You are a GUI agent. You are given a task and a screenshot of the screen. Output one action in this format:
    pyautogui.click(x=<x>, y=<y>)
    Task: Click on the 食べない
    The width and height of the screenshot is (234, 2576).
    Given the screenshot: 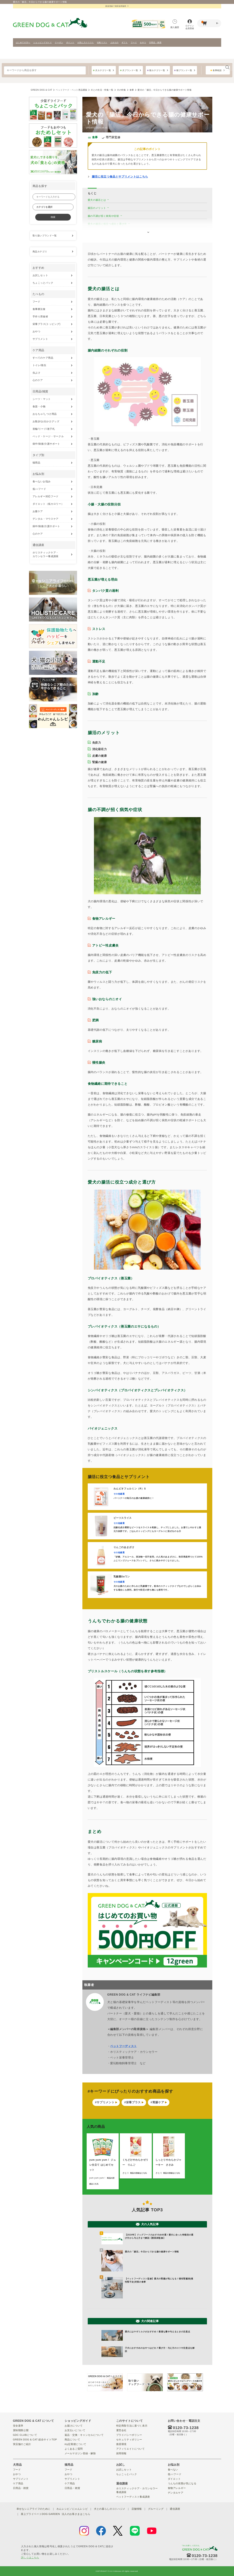 What is the action you would take?
    pyautogui.click(x=173, y=2469)
    